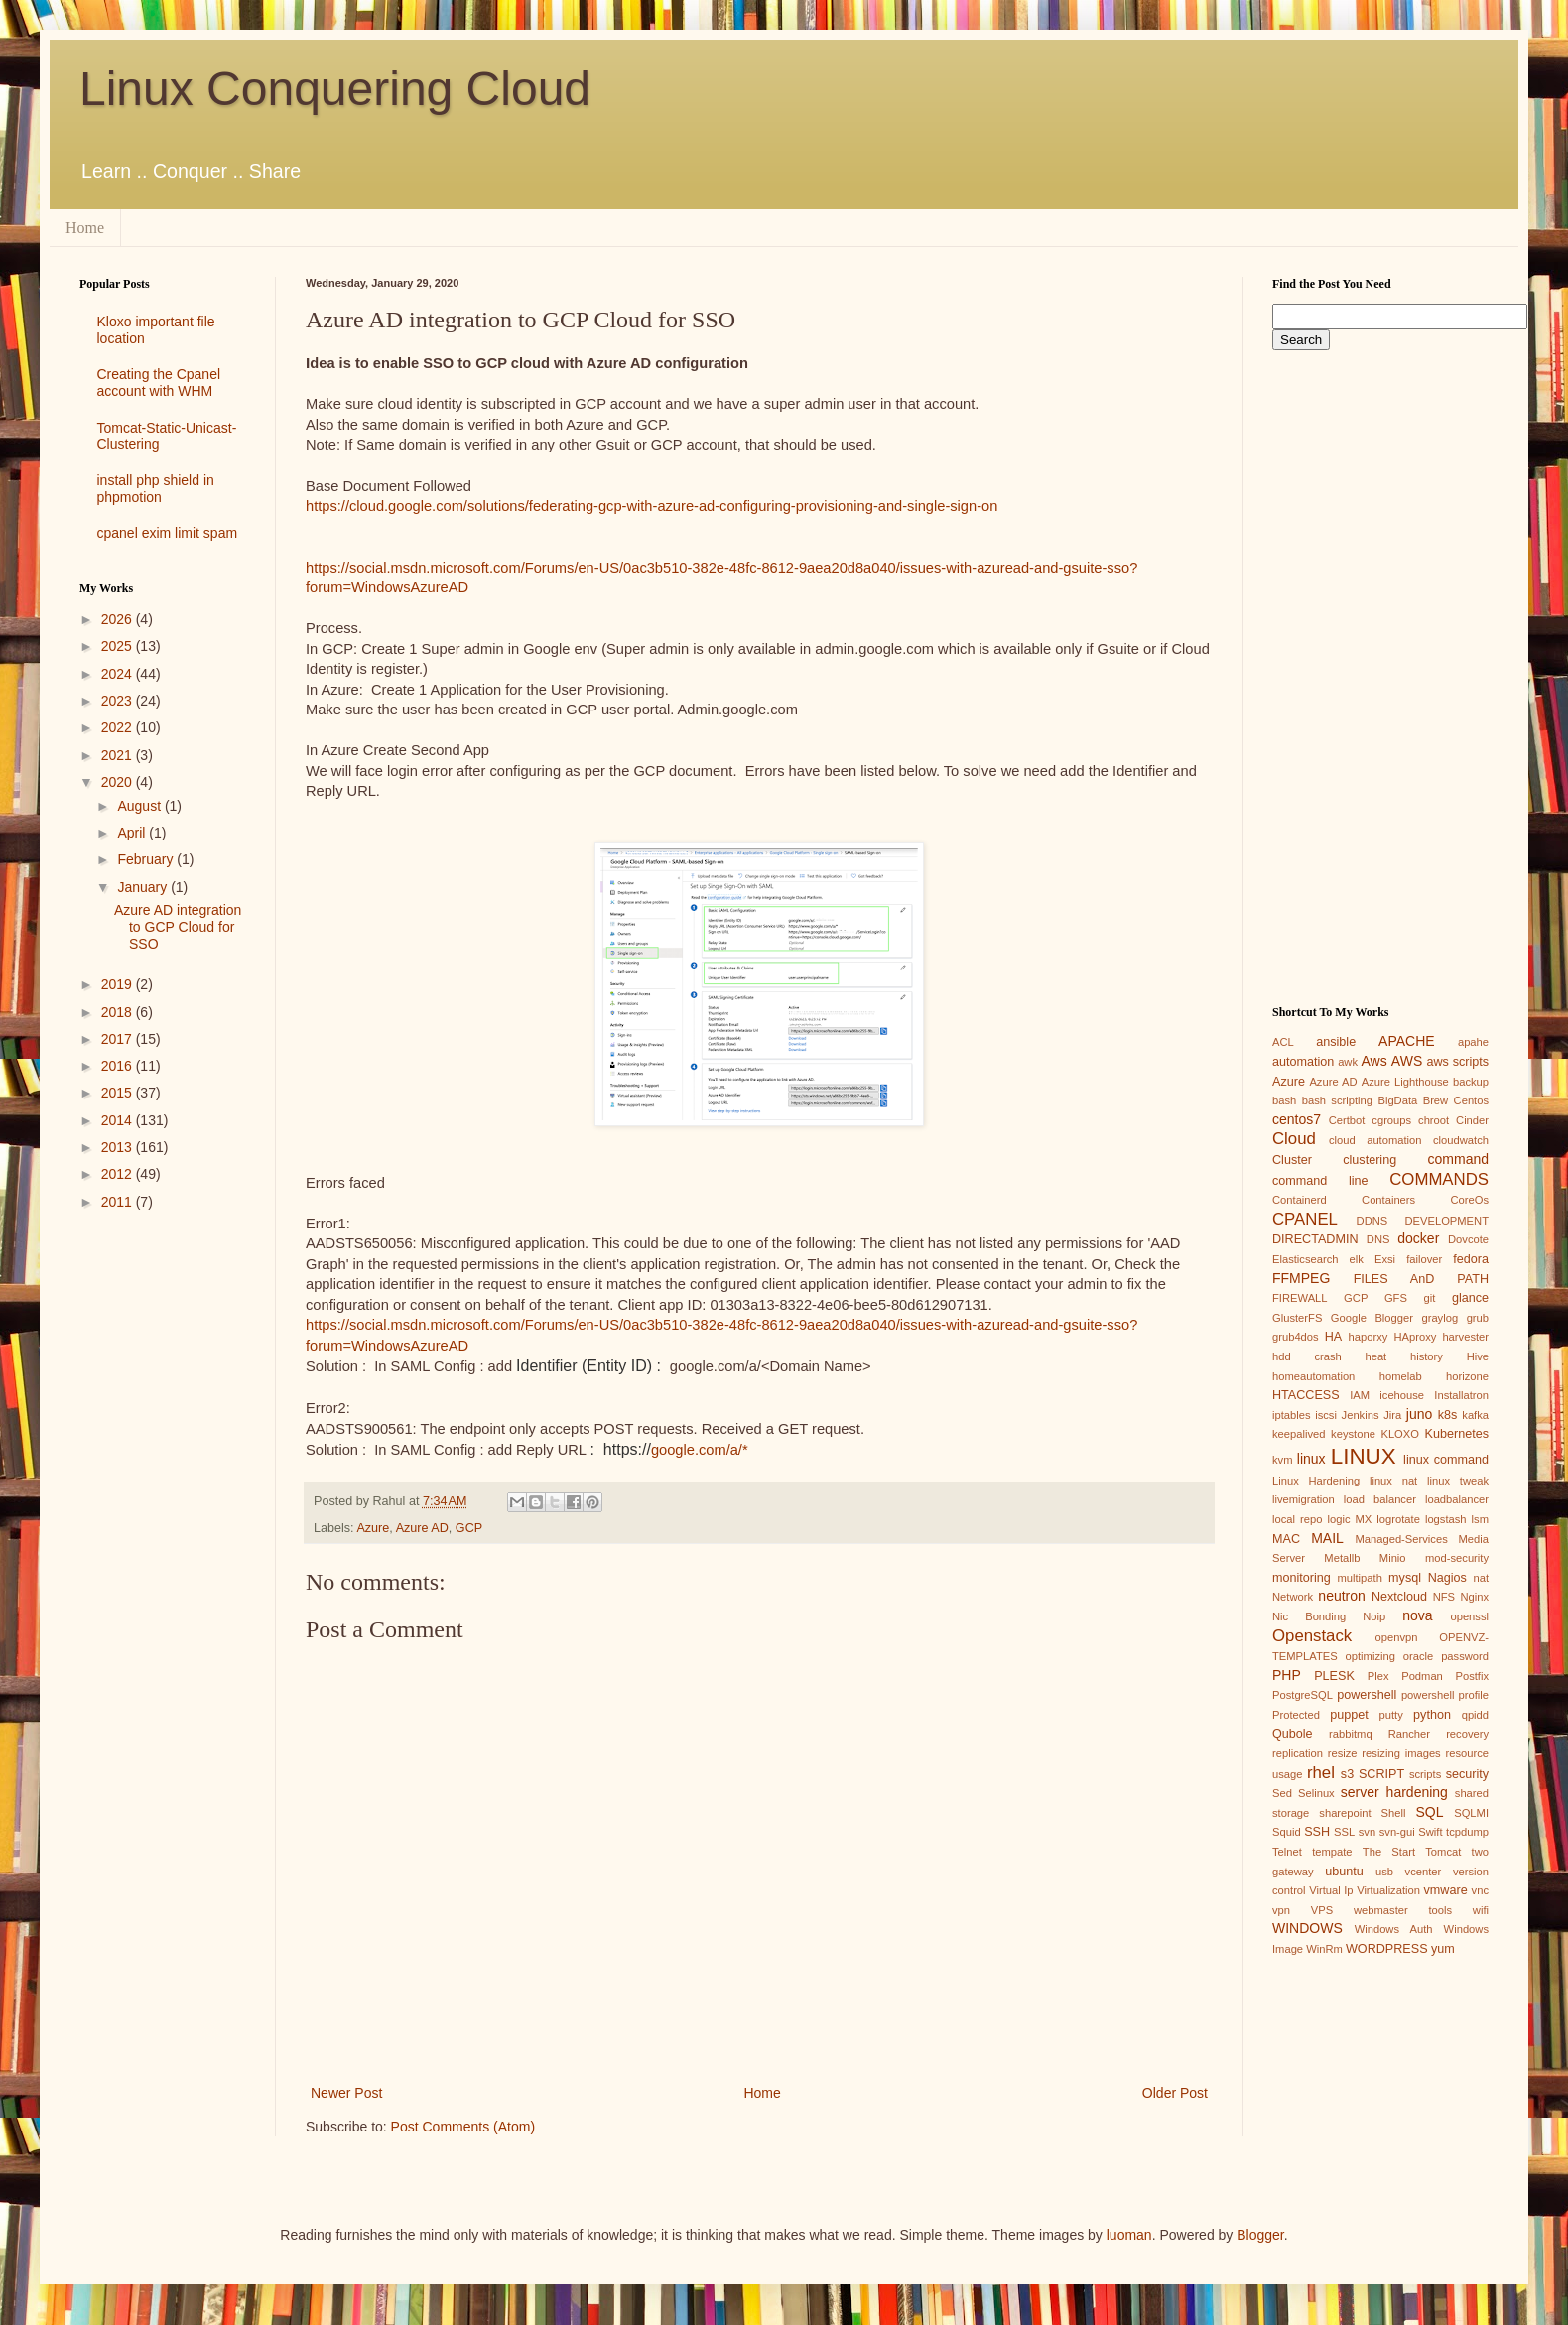  I want to click on webmaster tools, so click(1403, 1910).